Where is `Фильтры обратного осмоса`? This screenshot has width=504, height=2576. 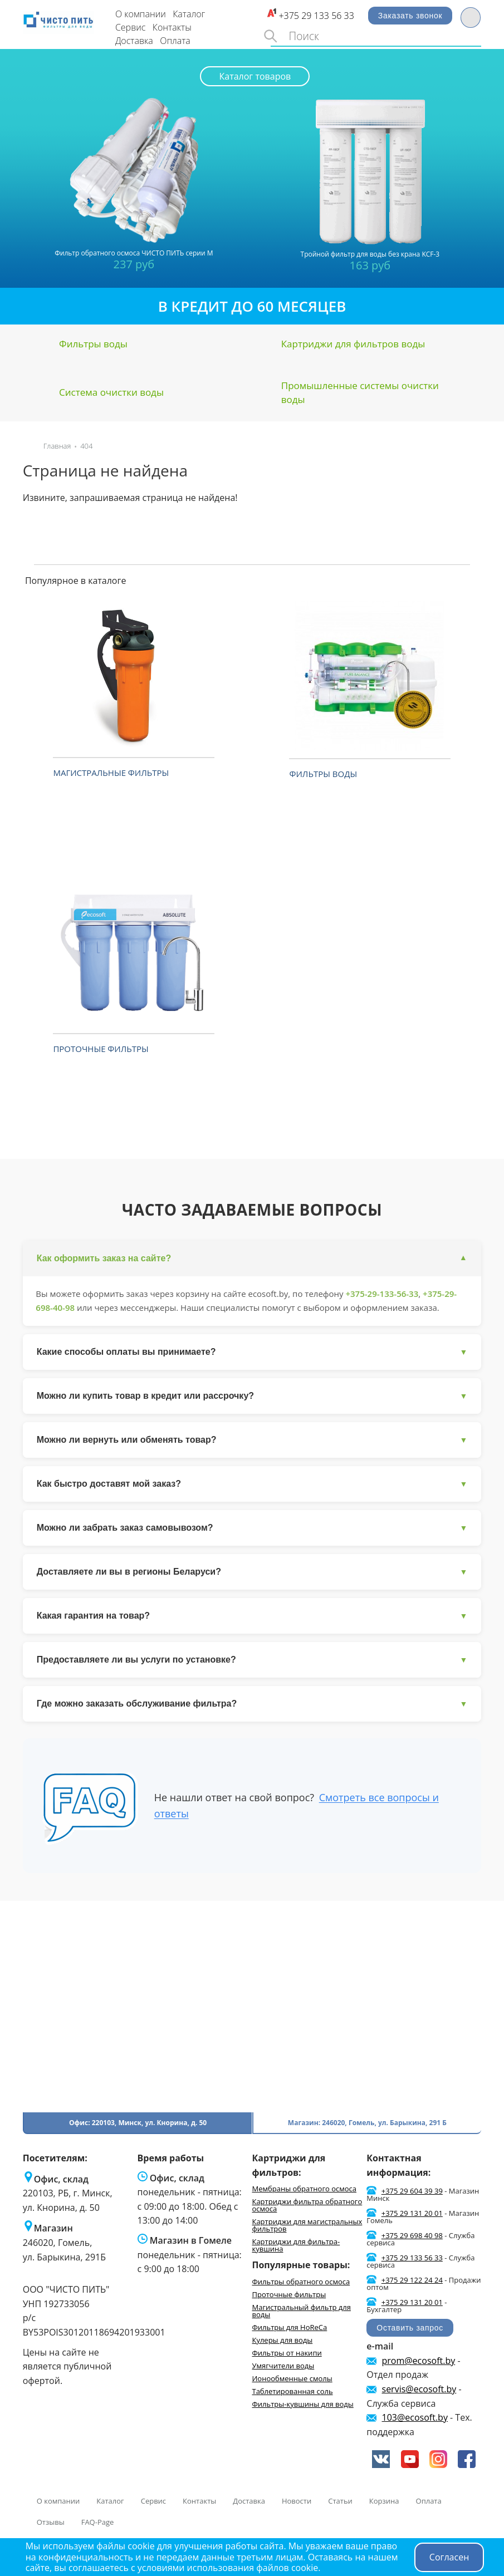 Фильтры обратного осмоса is located at coordinates (301, 2282).